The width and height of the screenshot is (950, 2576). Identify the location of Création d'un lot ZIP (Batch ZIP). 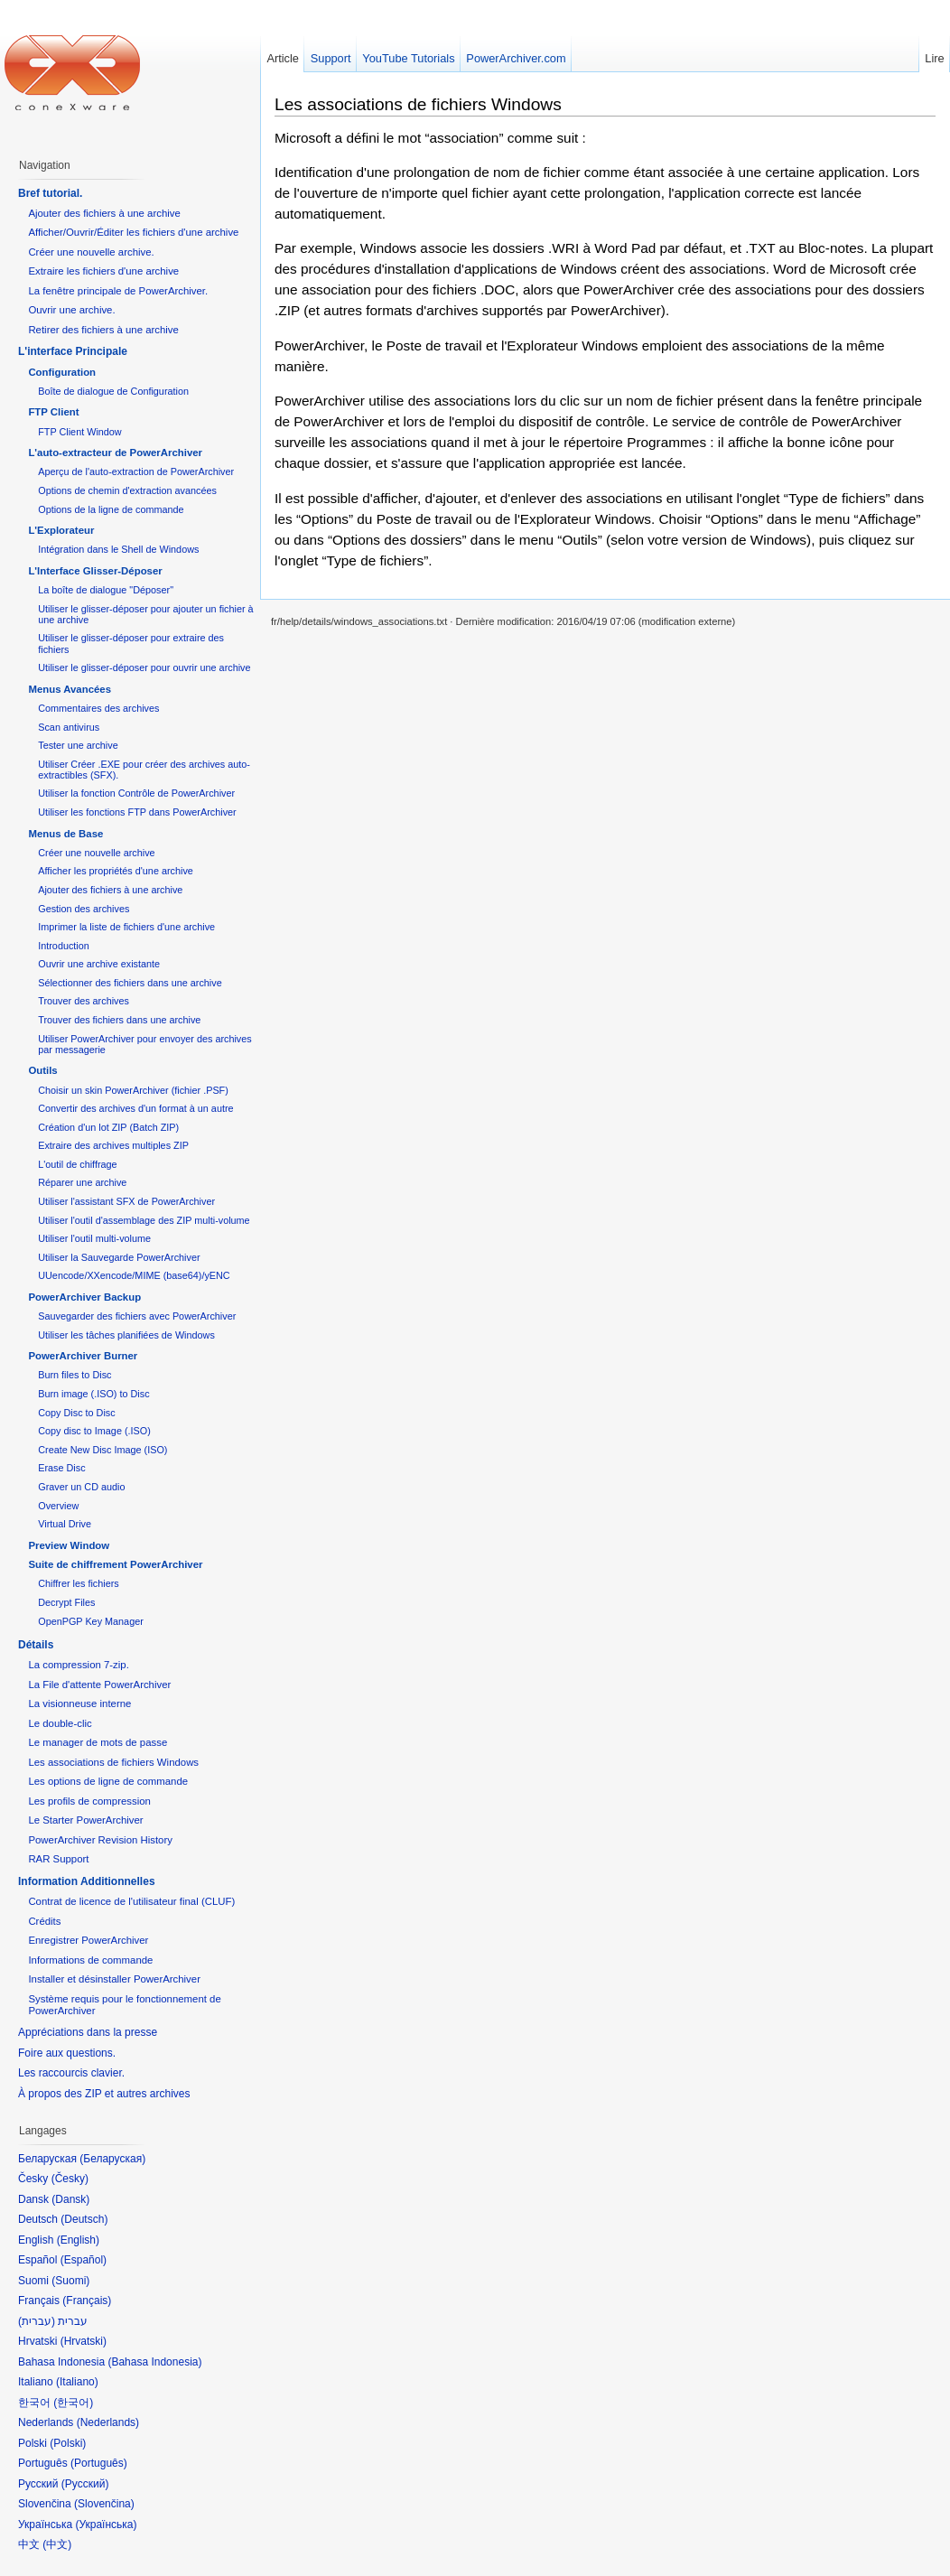
(108, 1127).